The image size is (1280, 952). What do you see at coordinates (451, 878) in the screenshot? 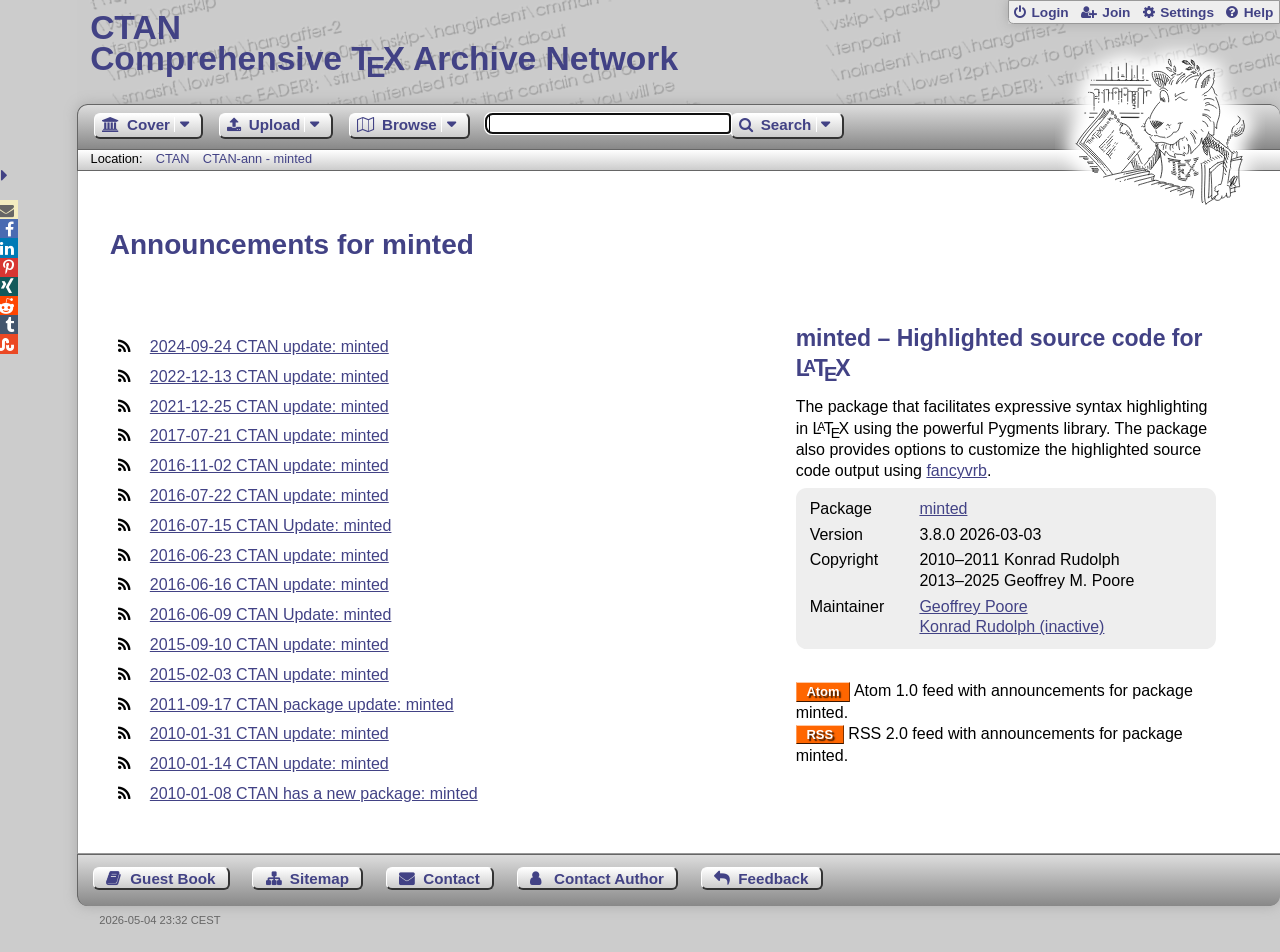
I see `Contact` at bounding box center [451, 878].